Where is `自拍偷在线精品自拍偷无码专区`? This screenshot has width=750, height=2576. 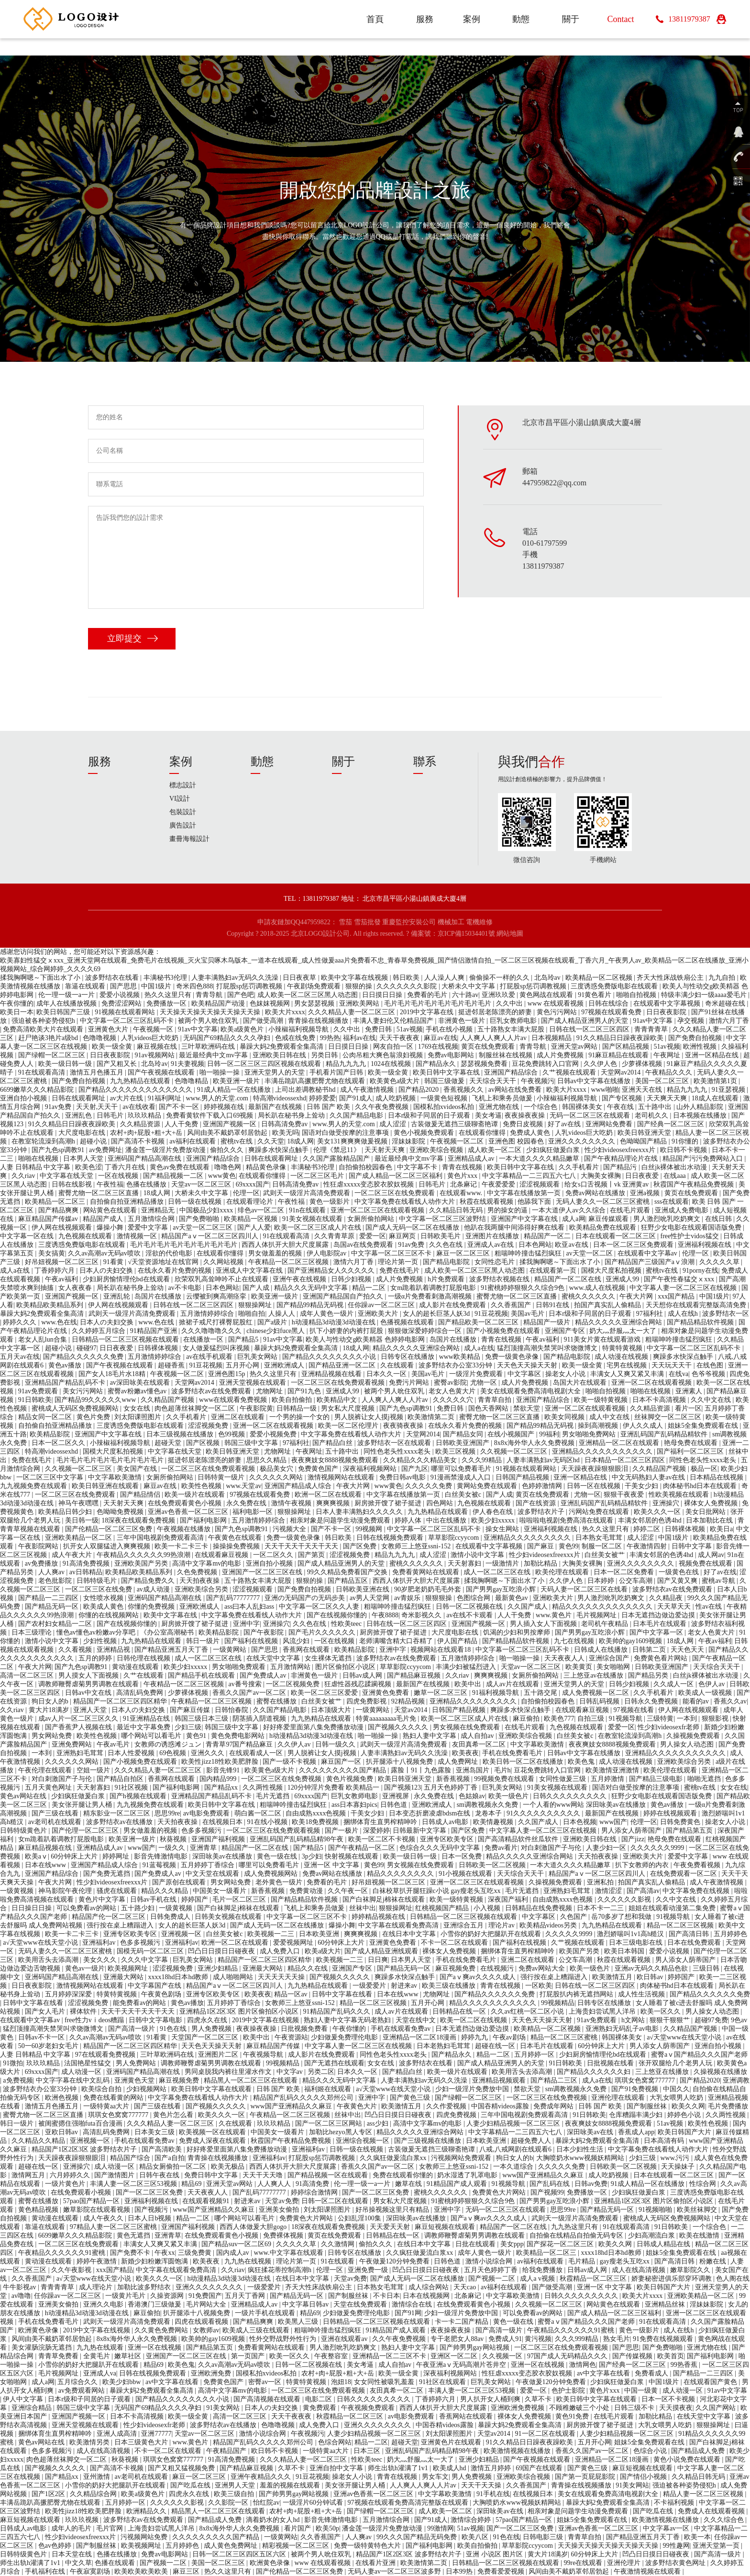 自拍偷在线精品自拍偷无码专区 is located at coordinates (577, 2235).